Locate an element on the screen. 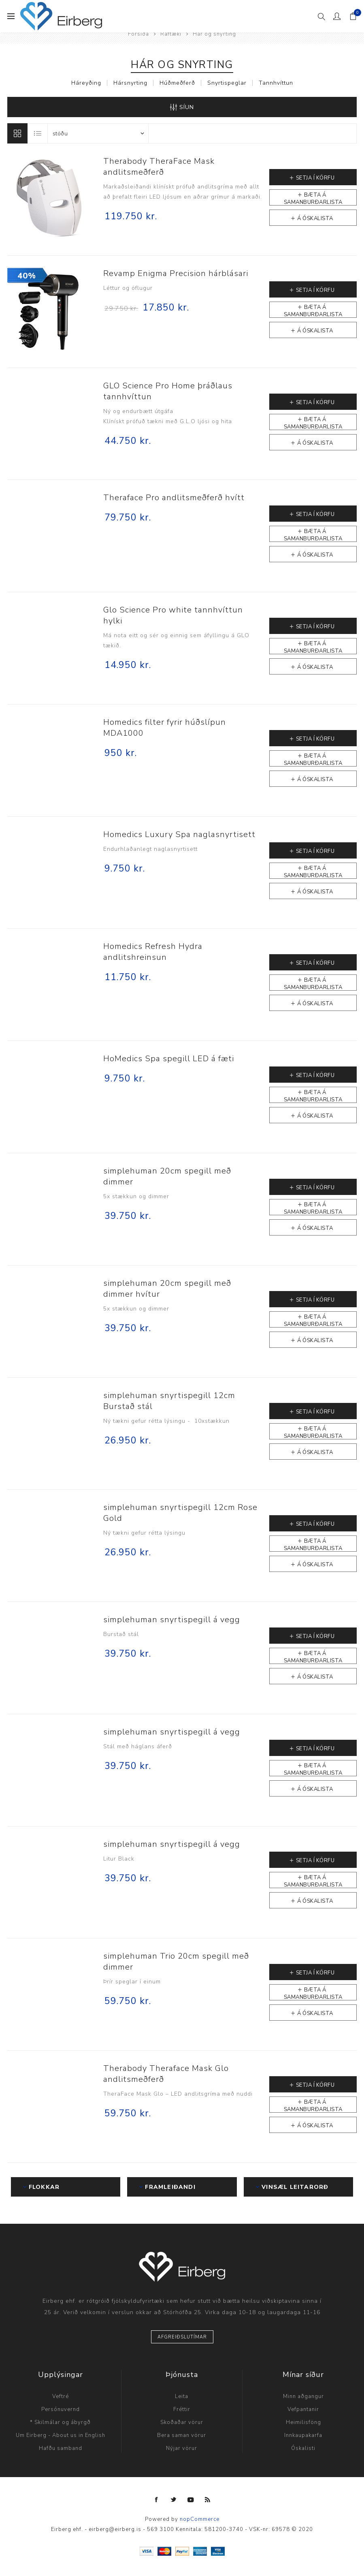 This screenshot has height=2576, width=364. Hársnyrting is located at coordinates (130, 83).